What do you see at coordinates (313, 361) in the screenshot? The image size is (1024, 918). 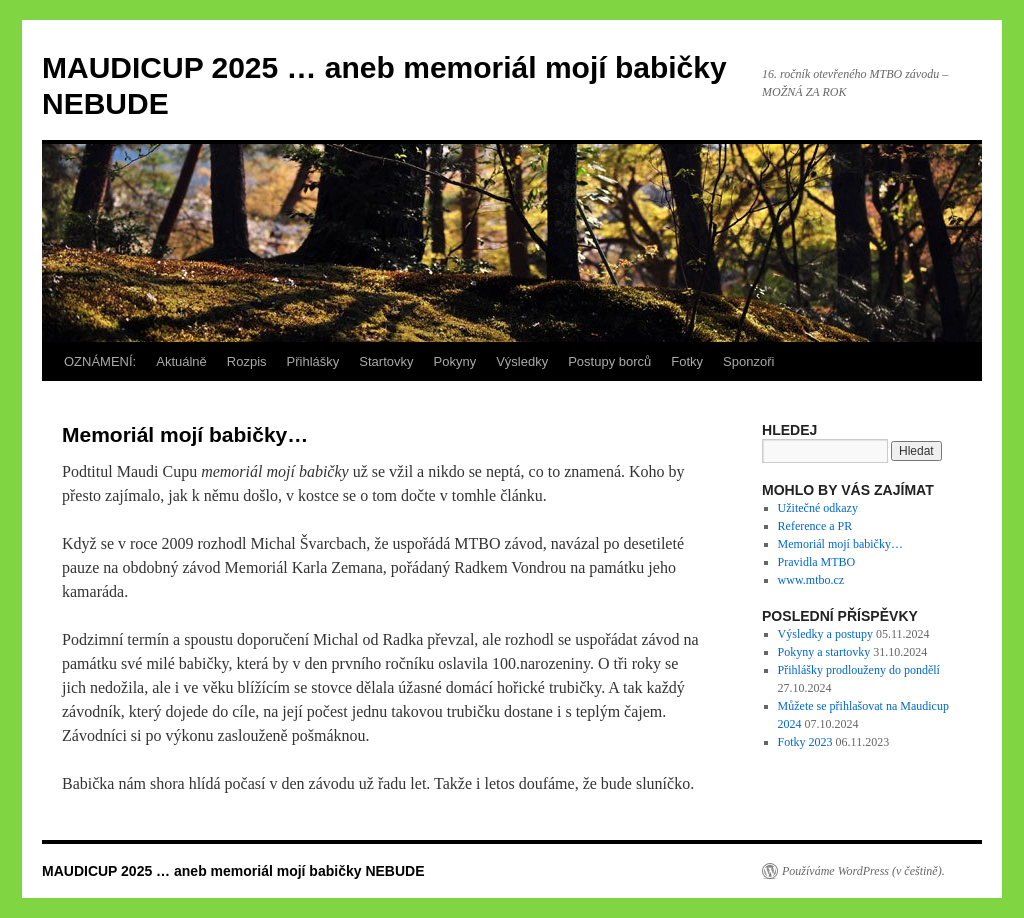 I see `Přihlášky` at bounding box center [313, 361].